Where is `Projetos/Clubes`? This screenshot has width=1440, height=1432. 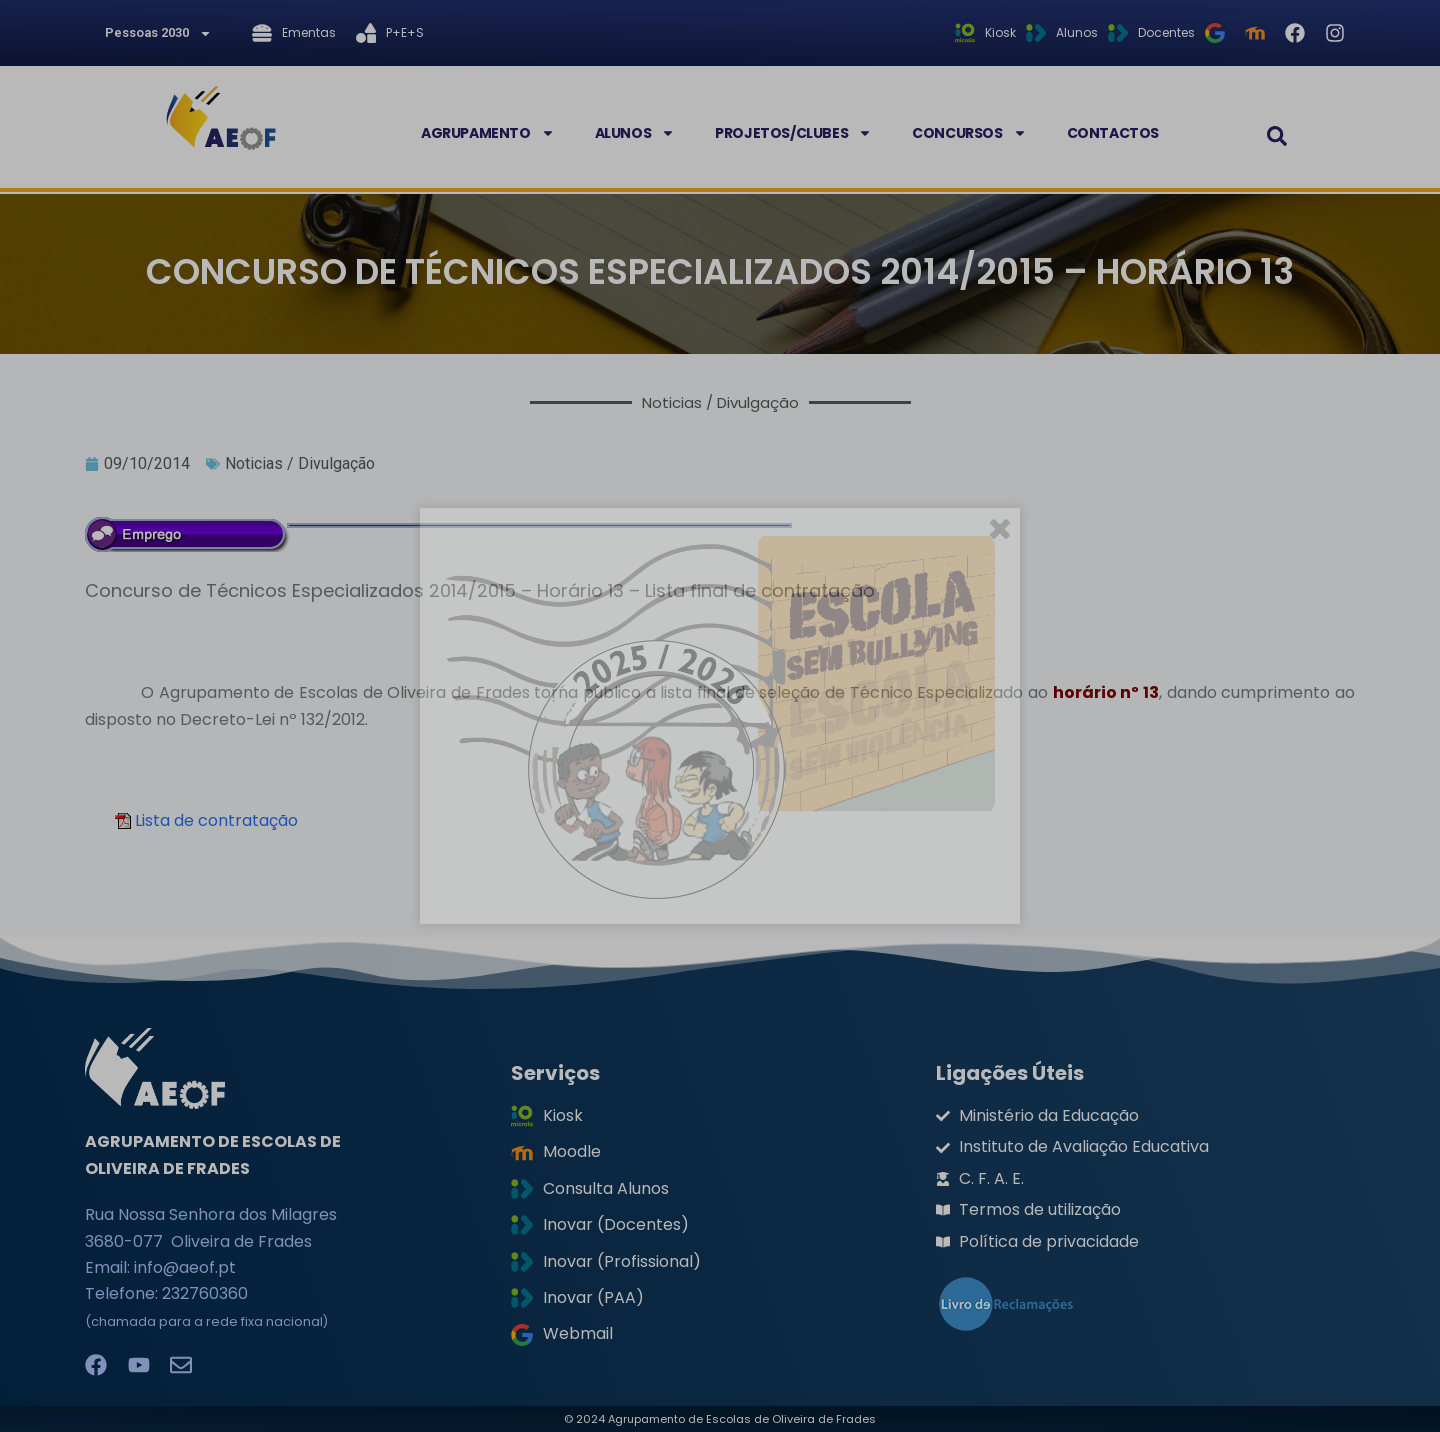 Projetos/Clubes is located at coordinates (793, 133).